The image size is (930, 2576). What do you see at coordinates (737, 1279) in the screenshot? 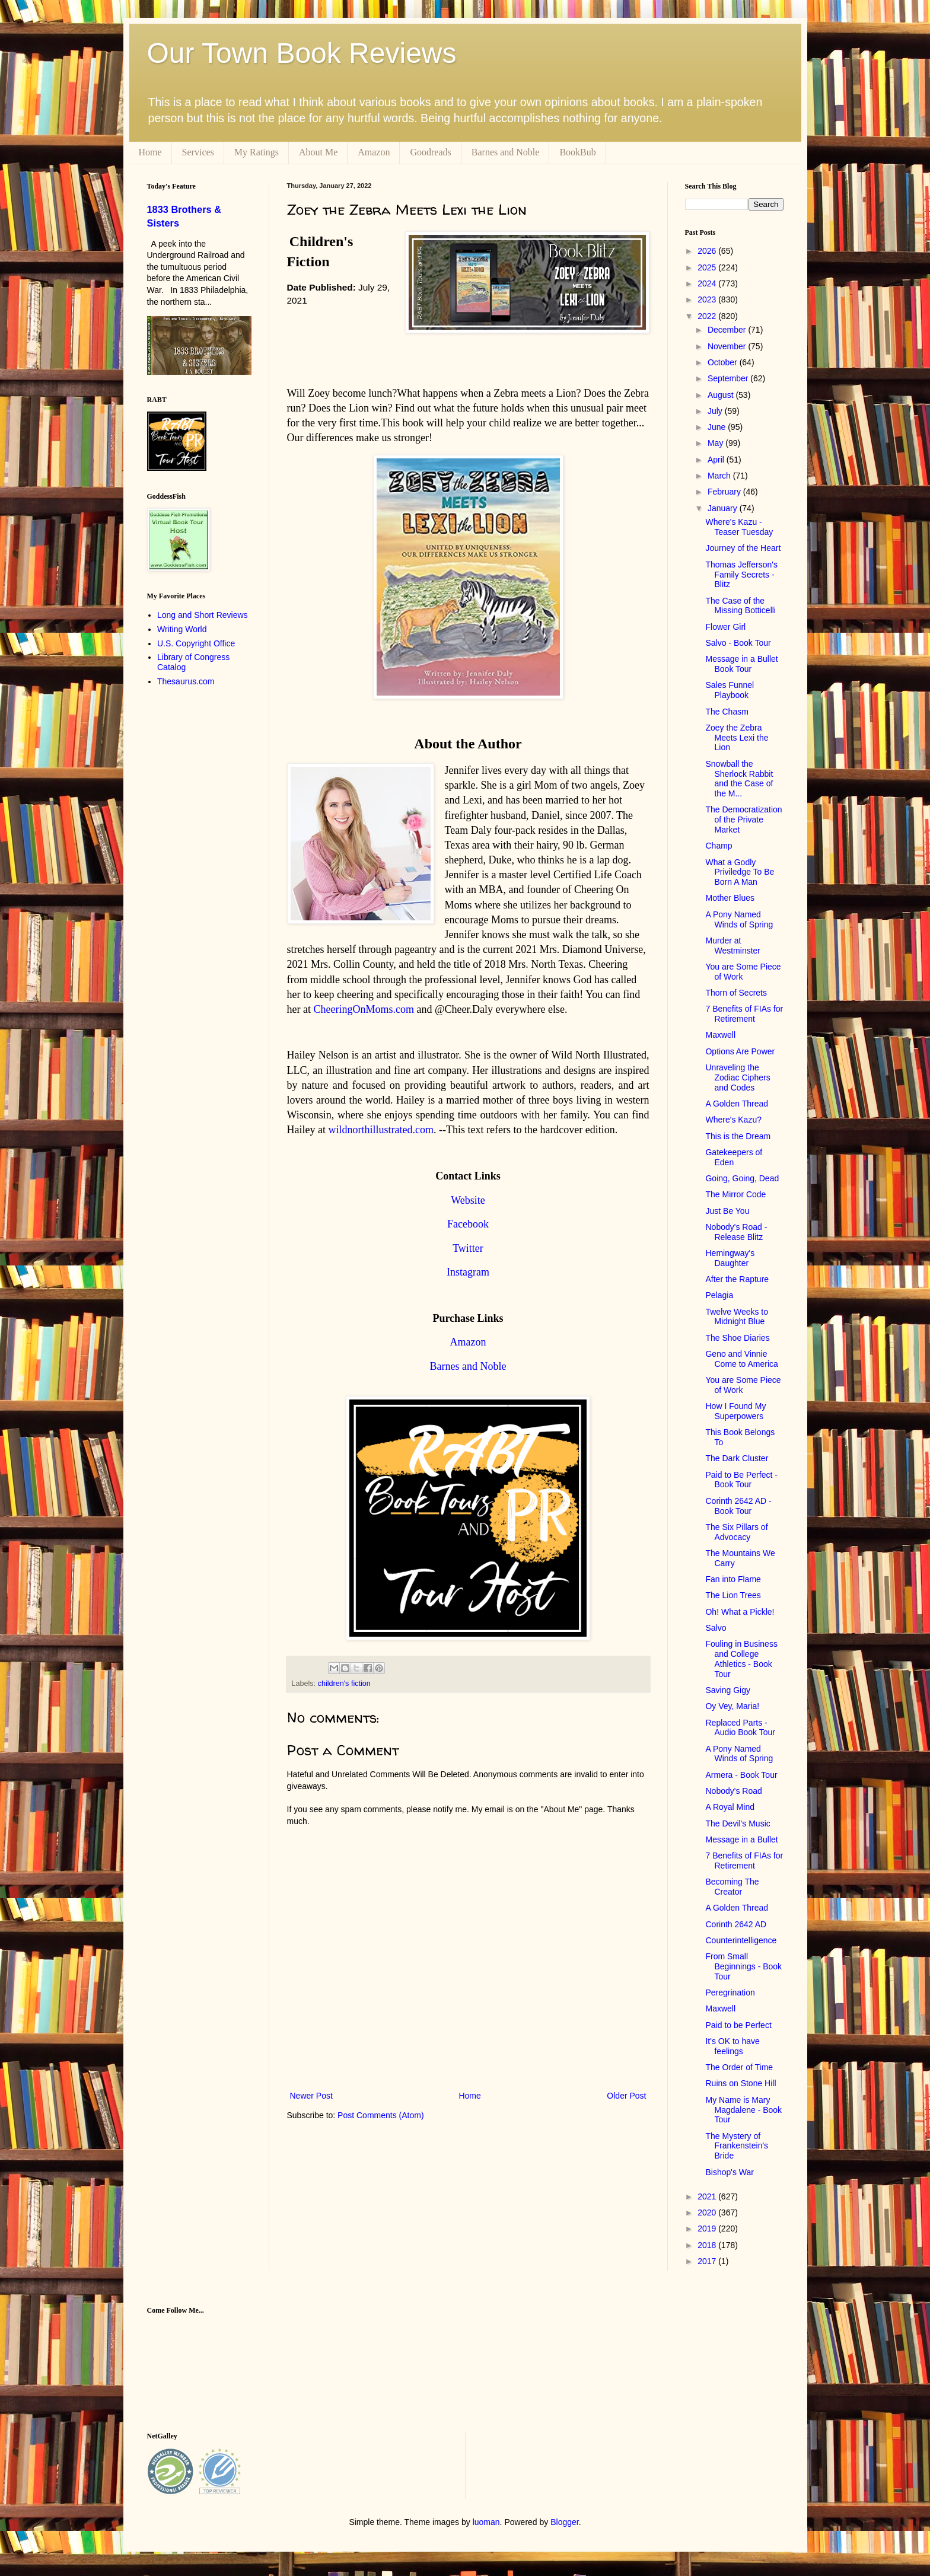
I see `After the Rapture` at bounding box center [737, 1279].